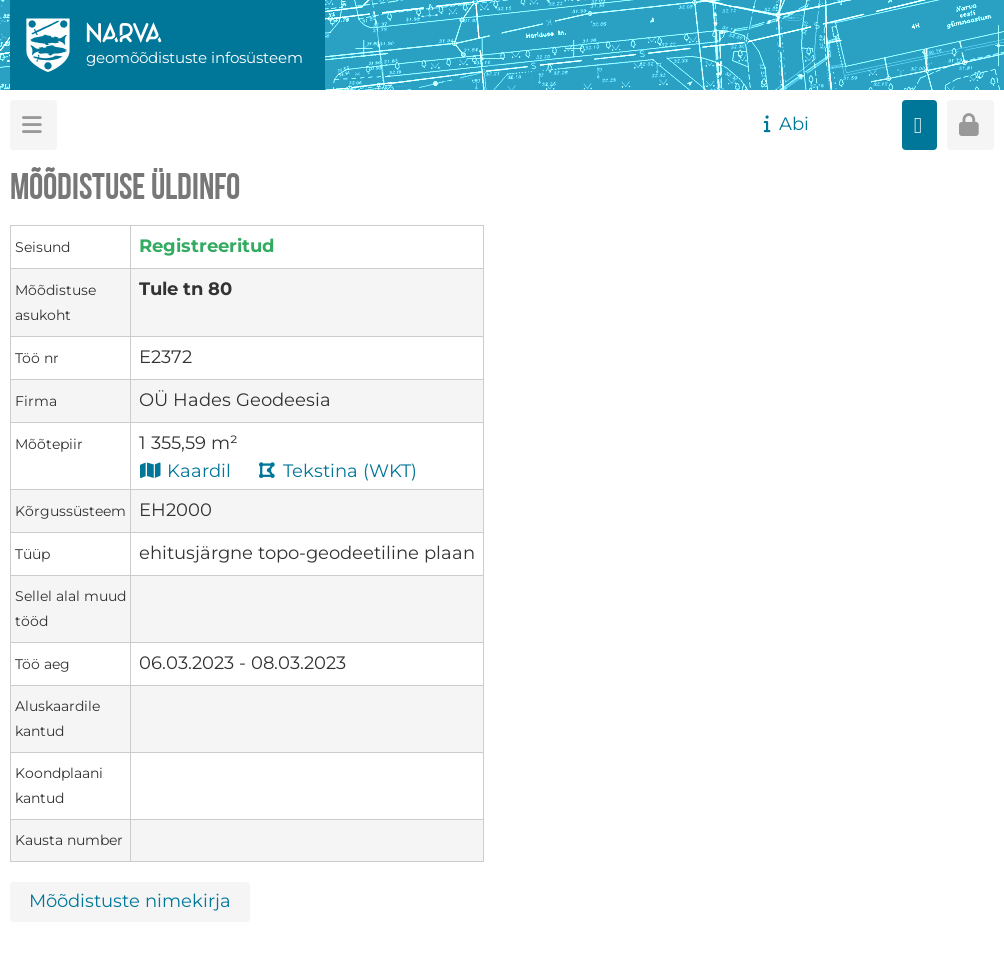  I want to click on Mõõdistuste nimekirja, so click(130, 901).